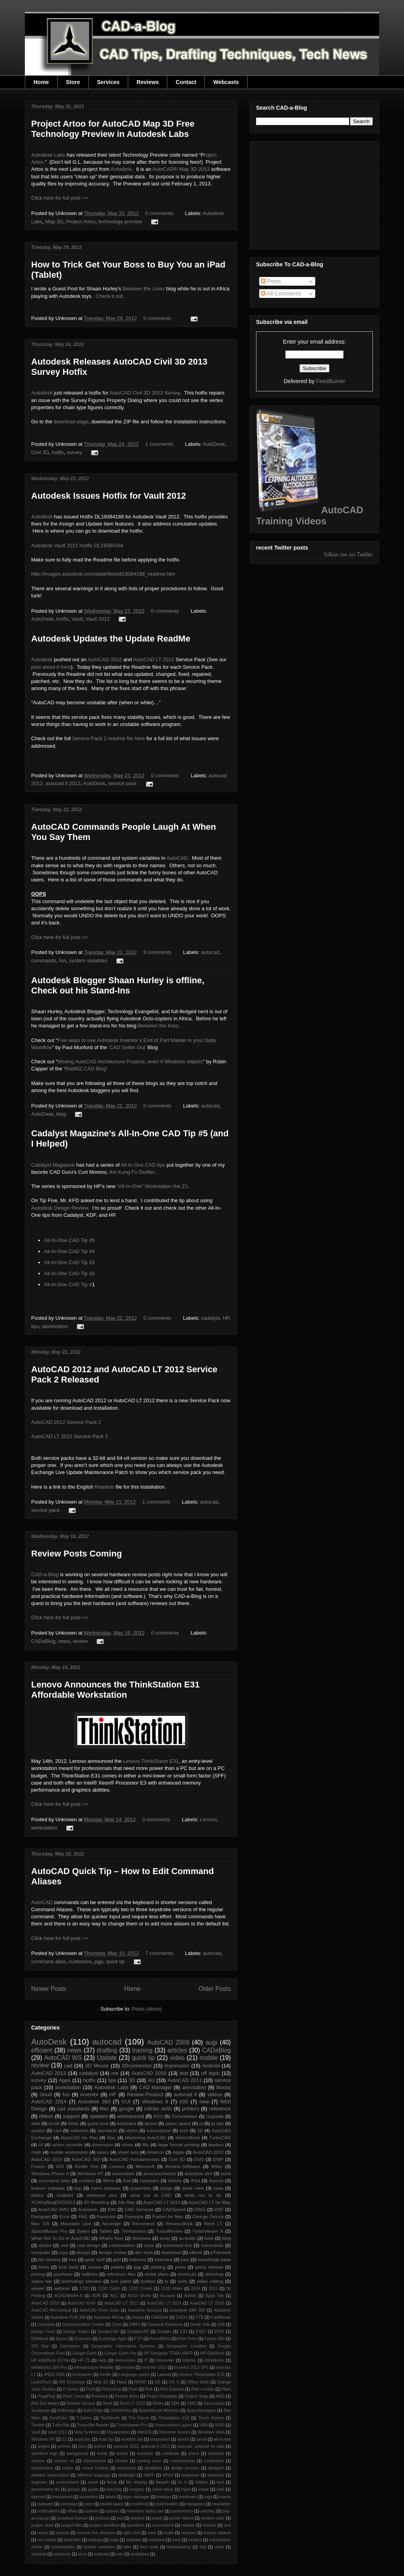 This screenshot has height=2576, width=404. What do you see at coordinates (126, 2202) in the screenshot?
I see `3ds Max` at bounding box center [126, 2202].